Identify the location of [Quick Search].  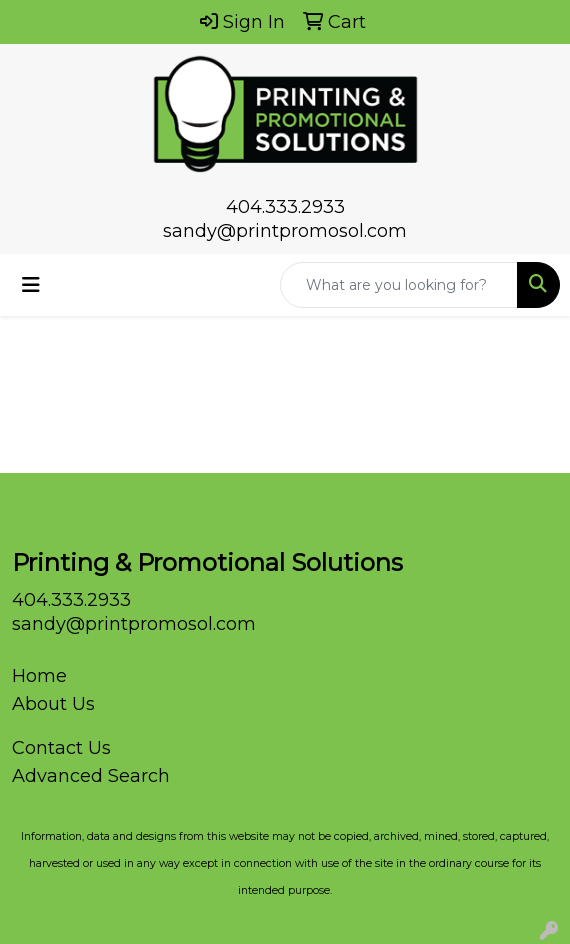
(399, 285).